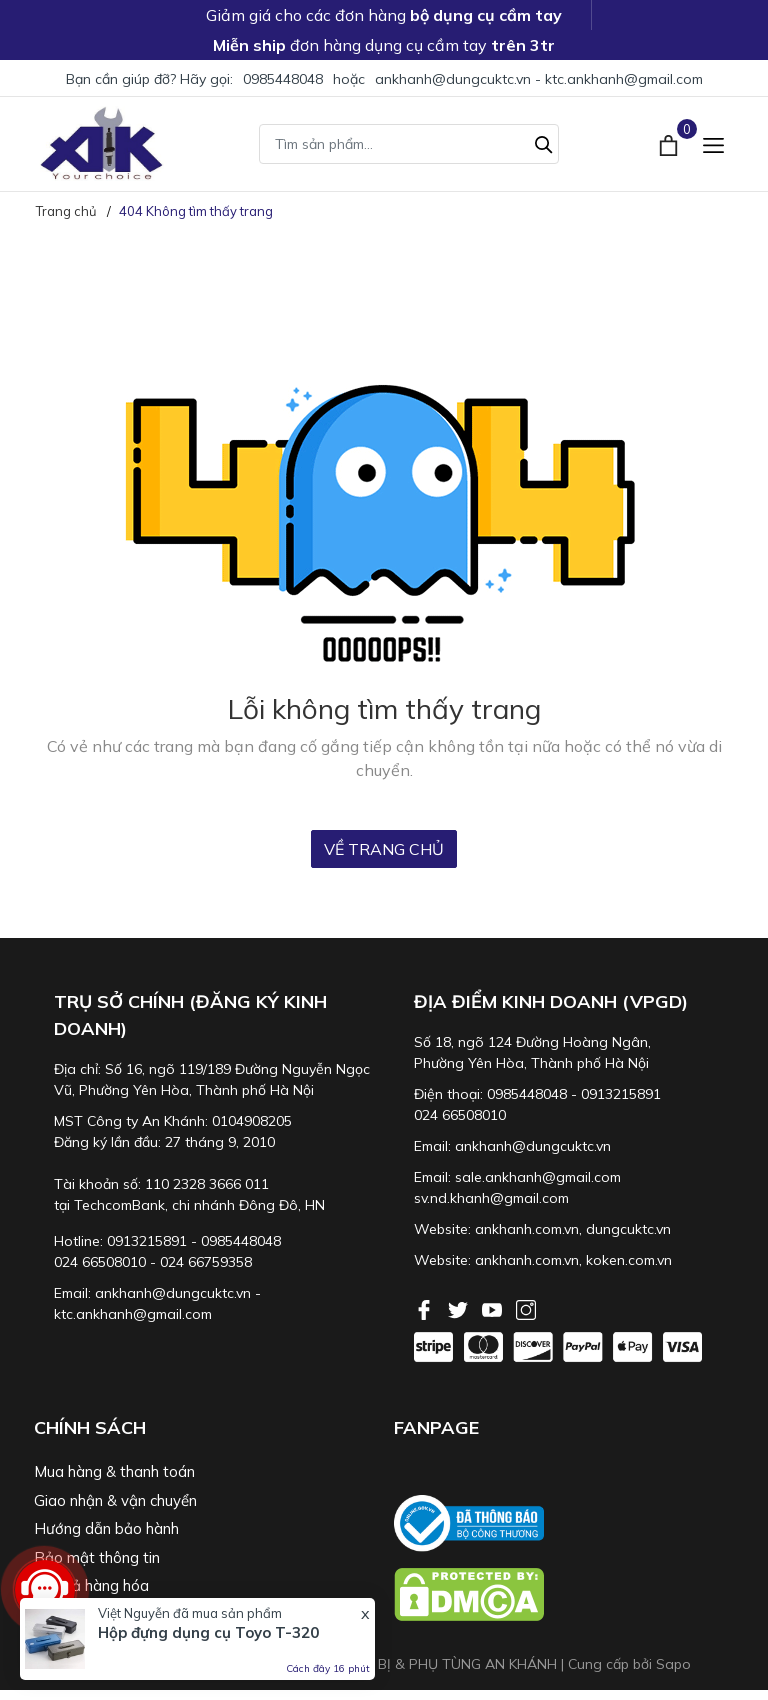 The height and width of the screenshot is (1700, 768). I want to click on [Menu], so click(713, 143).